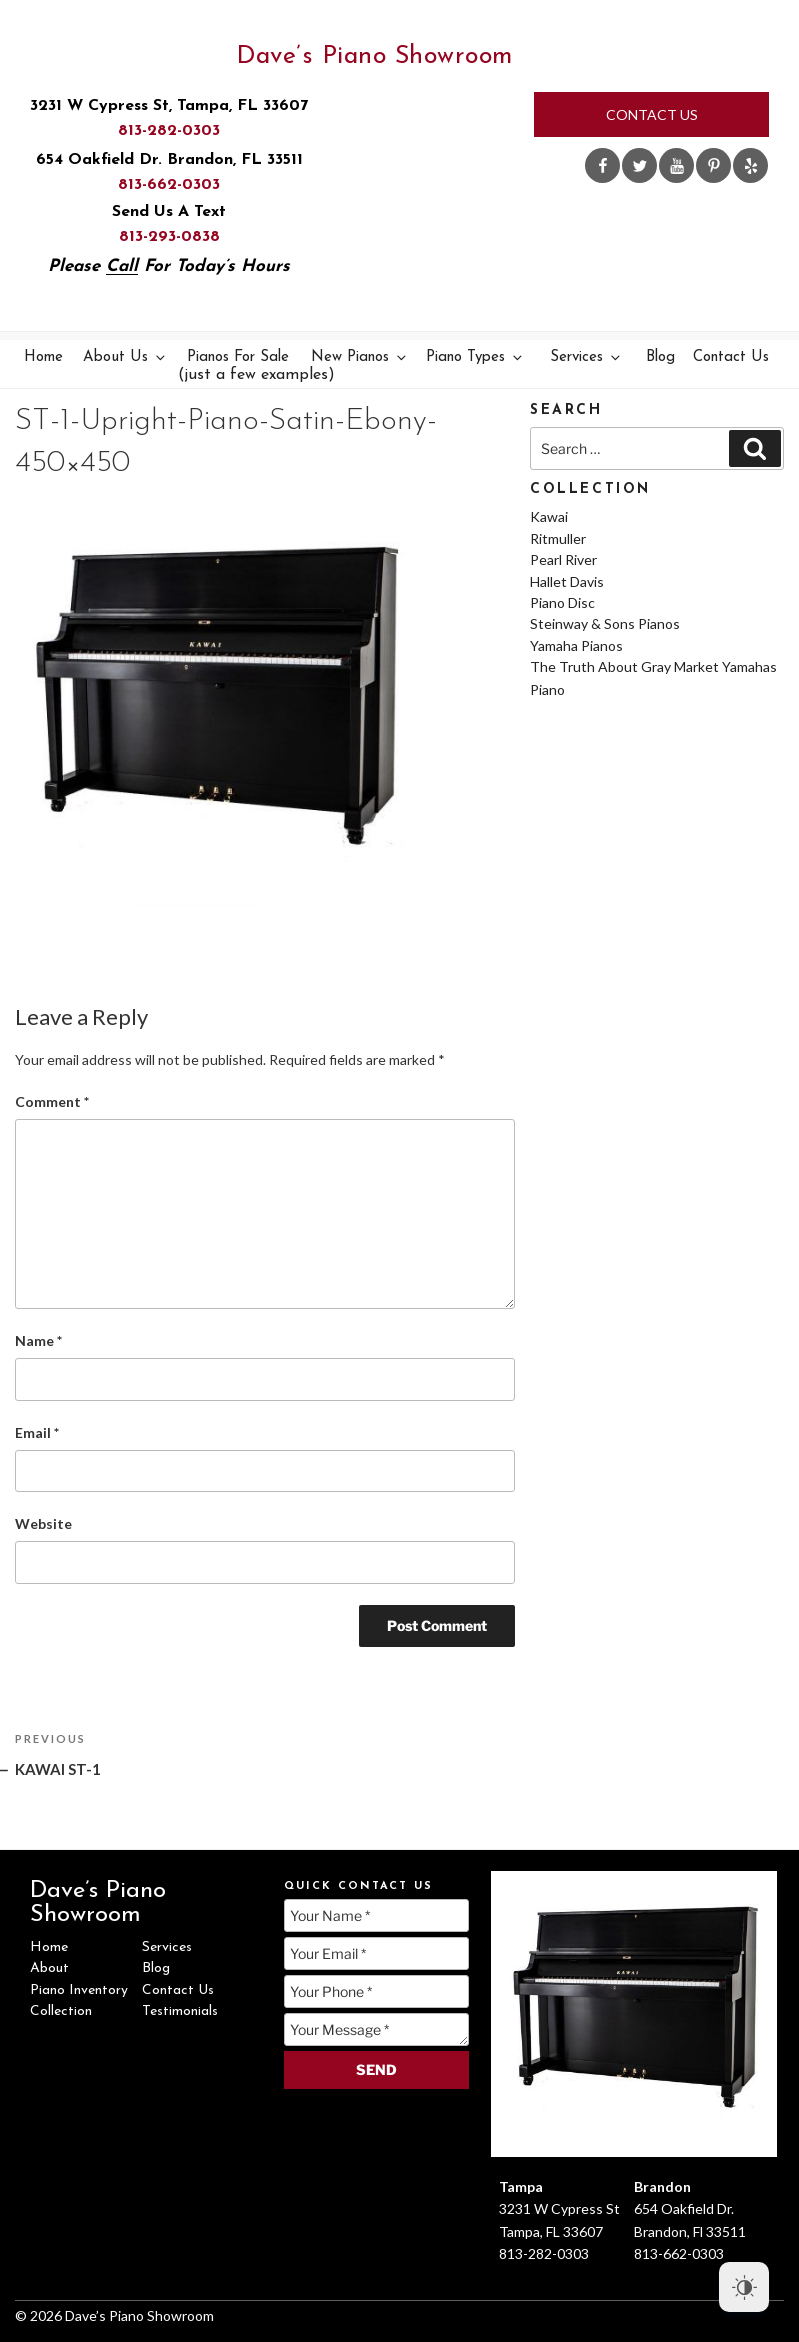 The width and height of the screenshot is (799, 2342). What do you see at coordinates (169, 131) in the screenshot?
I see `813-282-0303` at bounding box center [169, 131].